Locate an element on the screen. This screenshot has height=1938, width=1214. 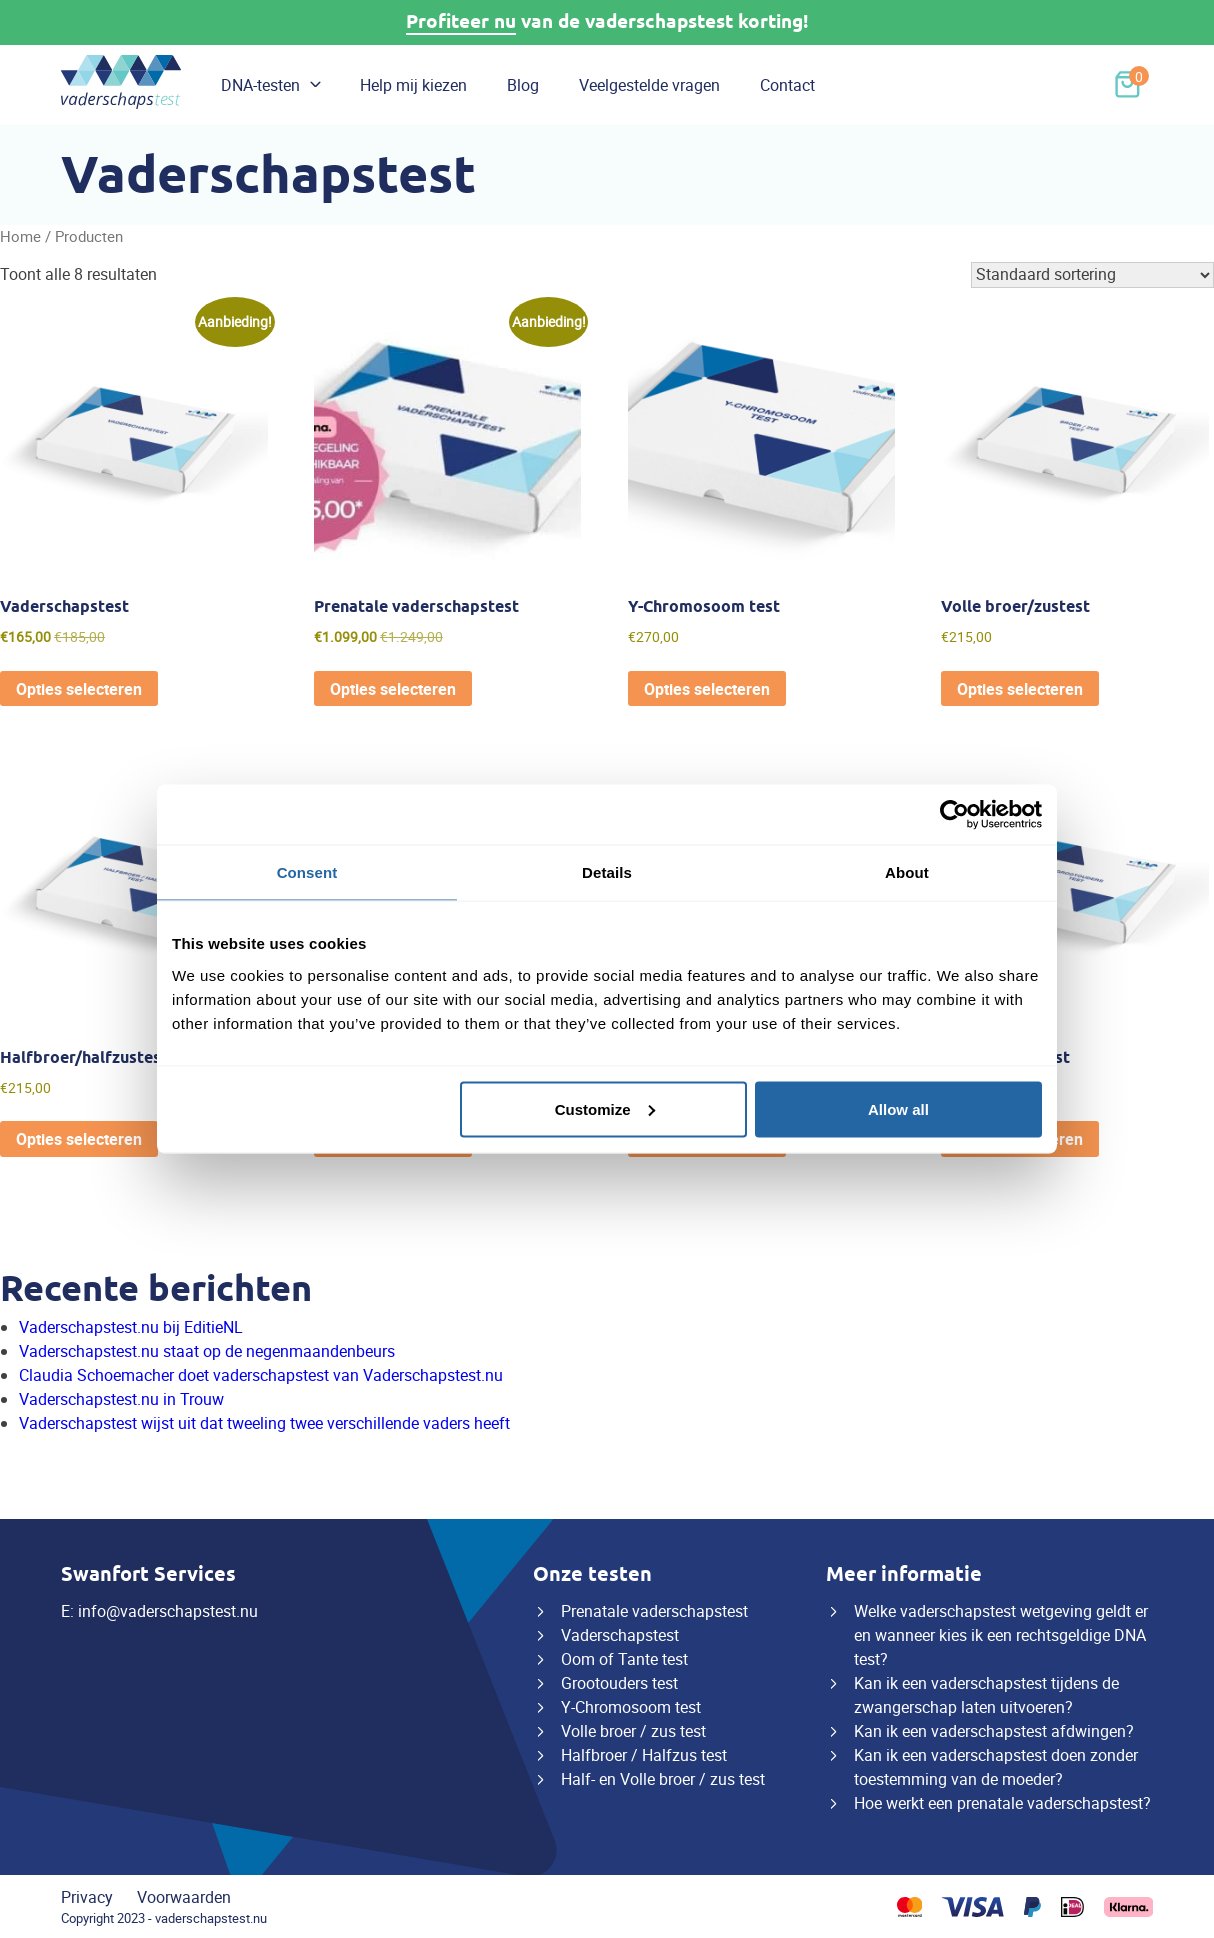
Contact is located at coordinates (787, 85).